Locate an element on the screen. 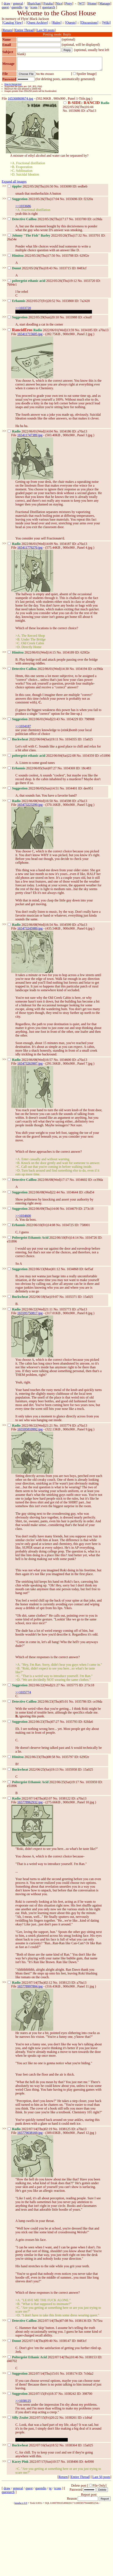 This screenshot has width=113, height=2576. 2022/06/01(Wed)23:43 is located at coordinates (34, 721).